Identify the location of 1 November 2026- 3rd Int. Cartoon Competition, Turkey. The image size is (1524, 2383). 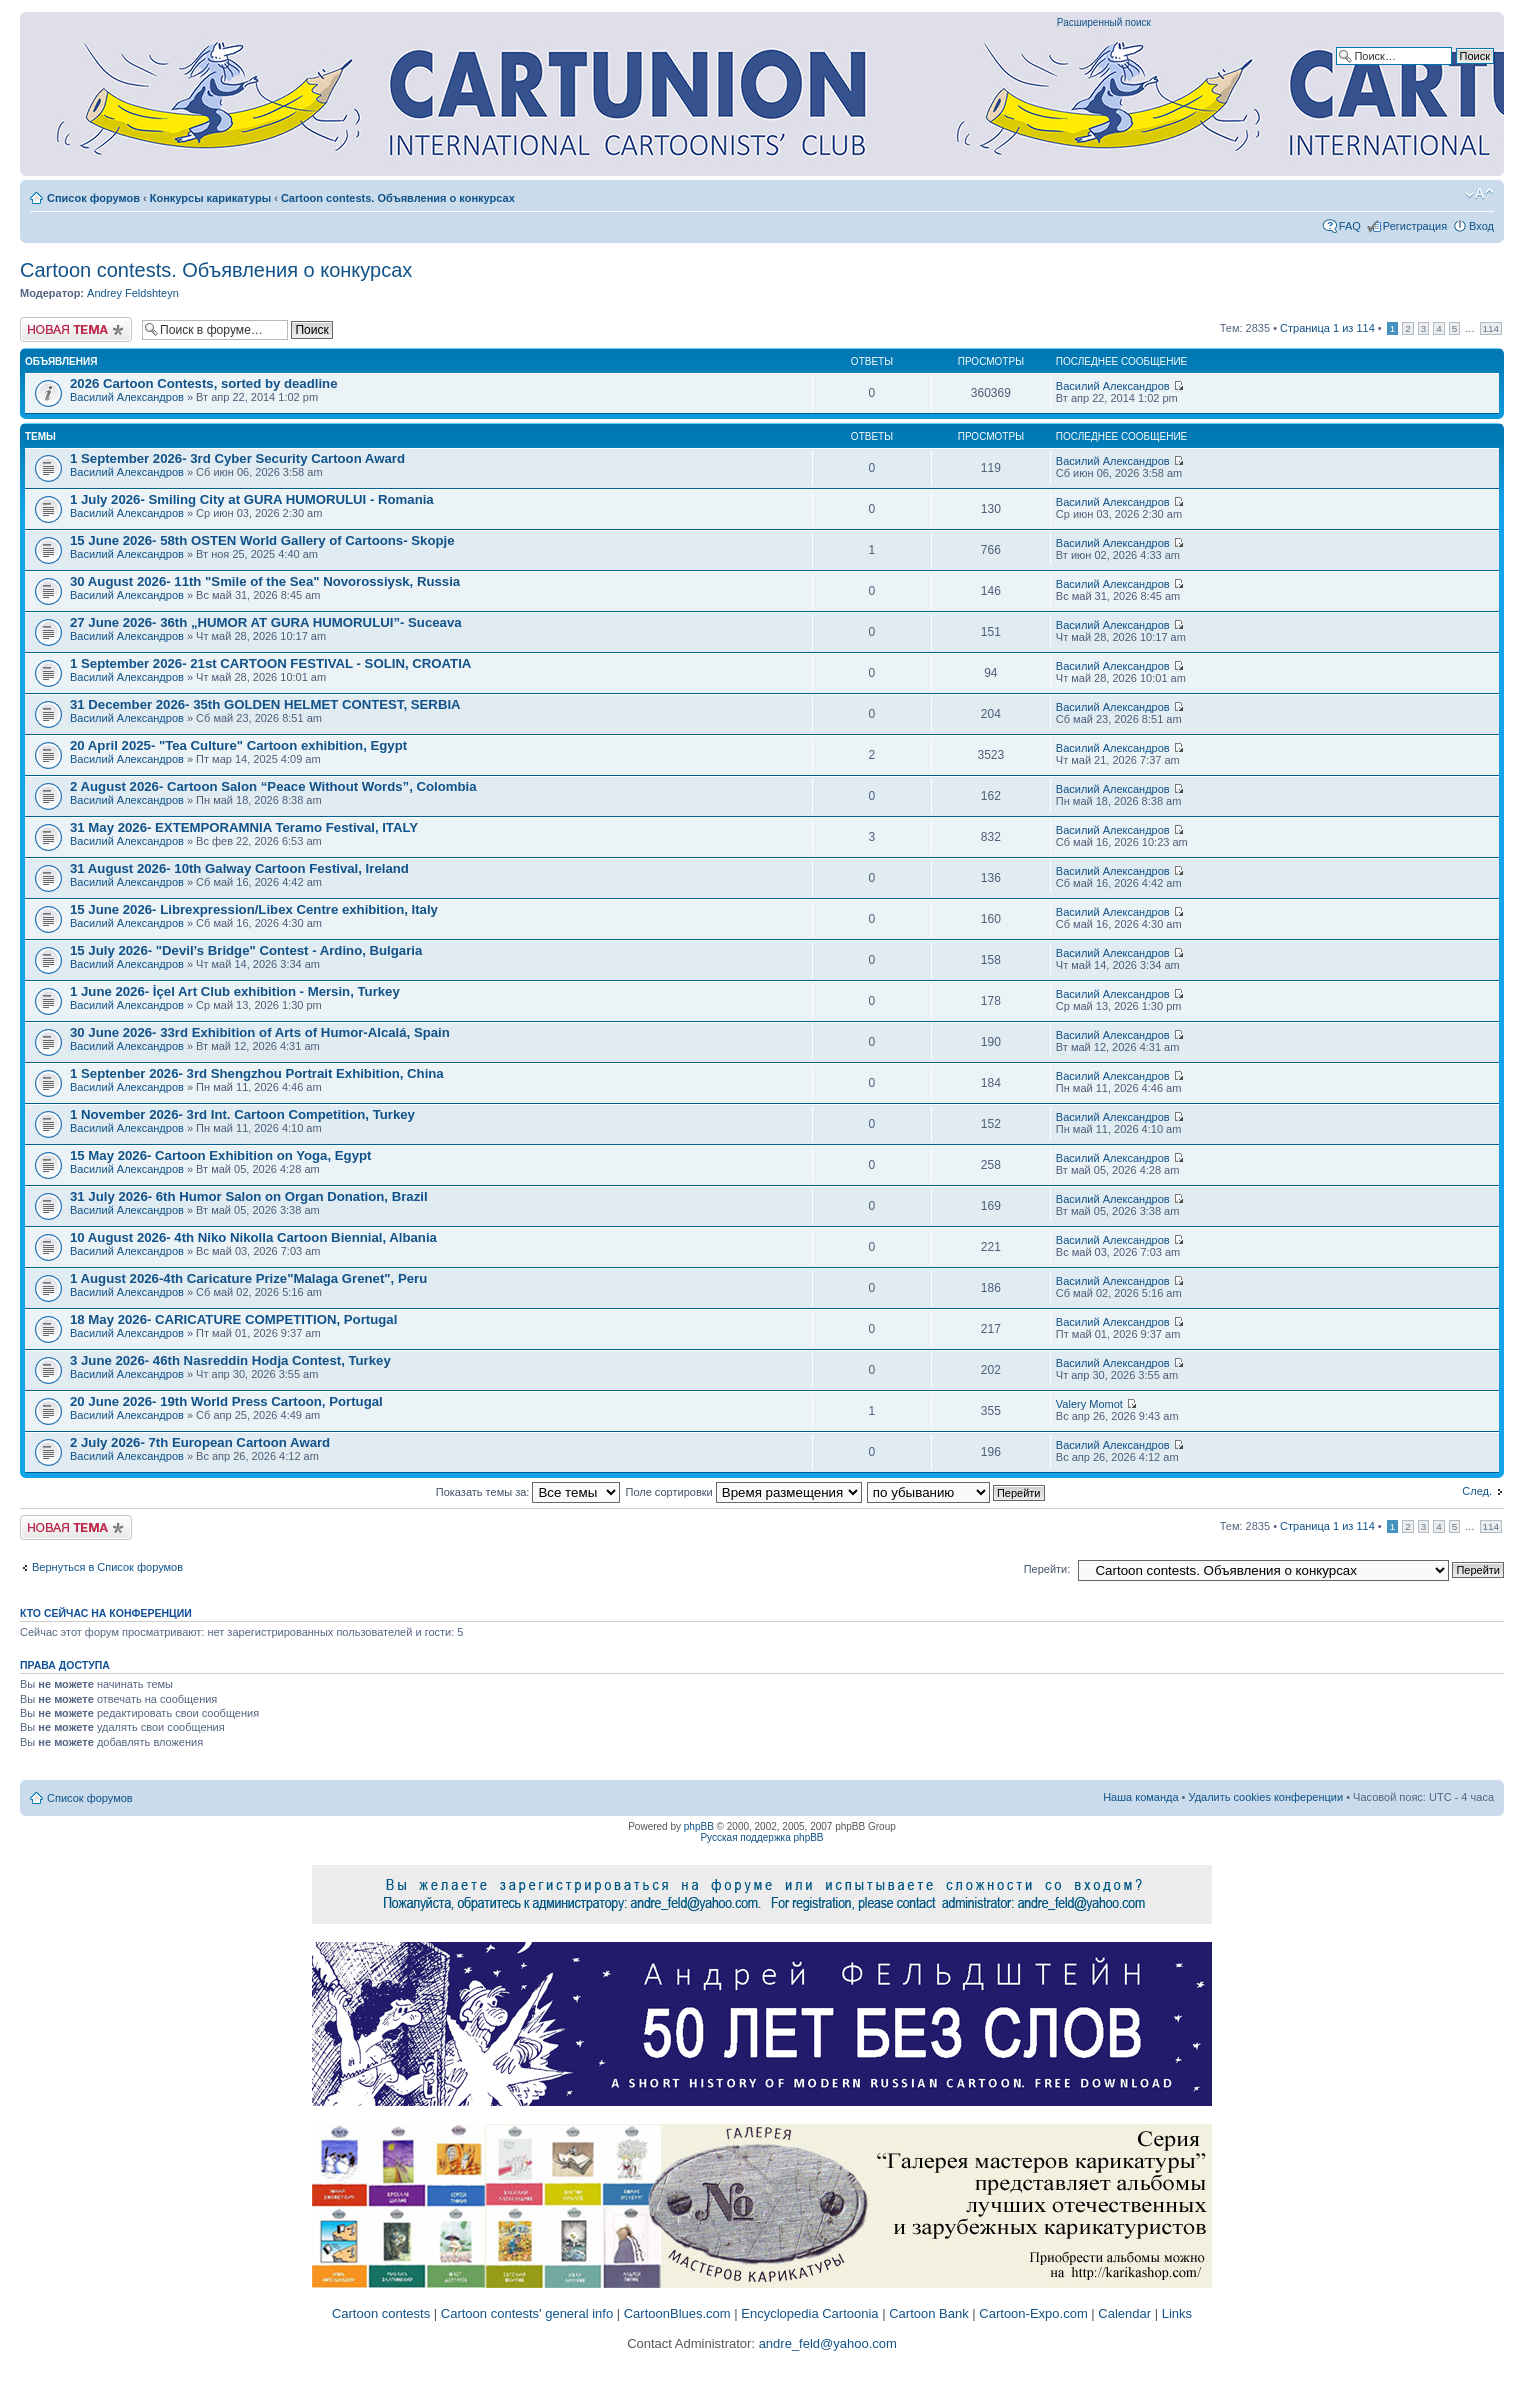
(242, 1114).